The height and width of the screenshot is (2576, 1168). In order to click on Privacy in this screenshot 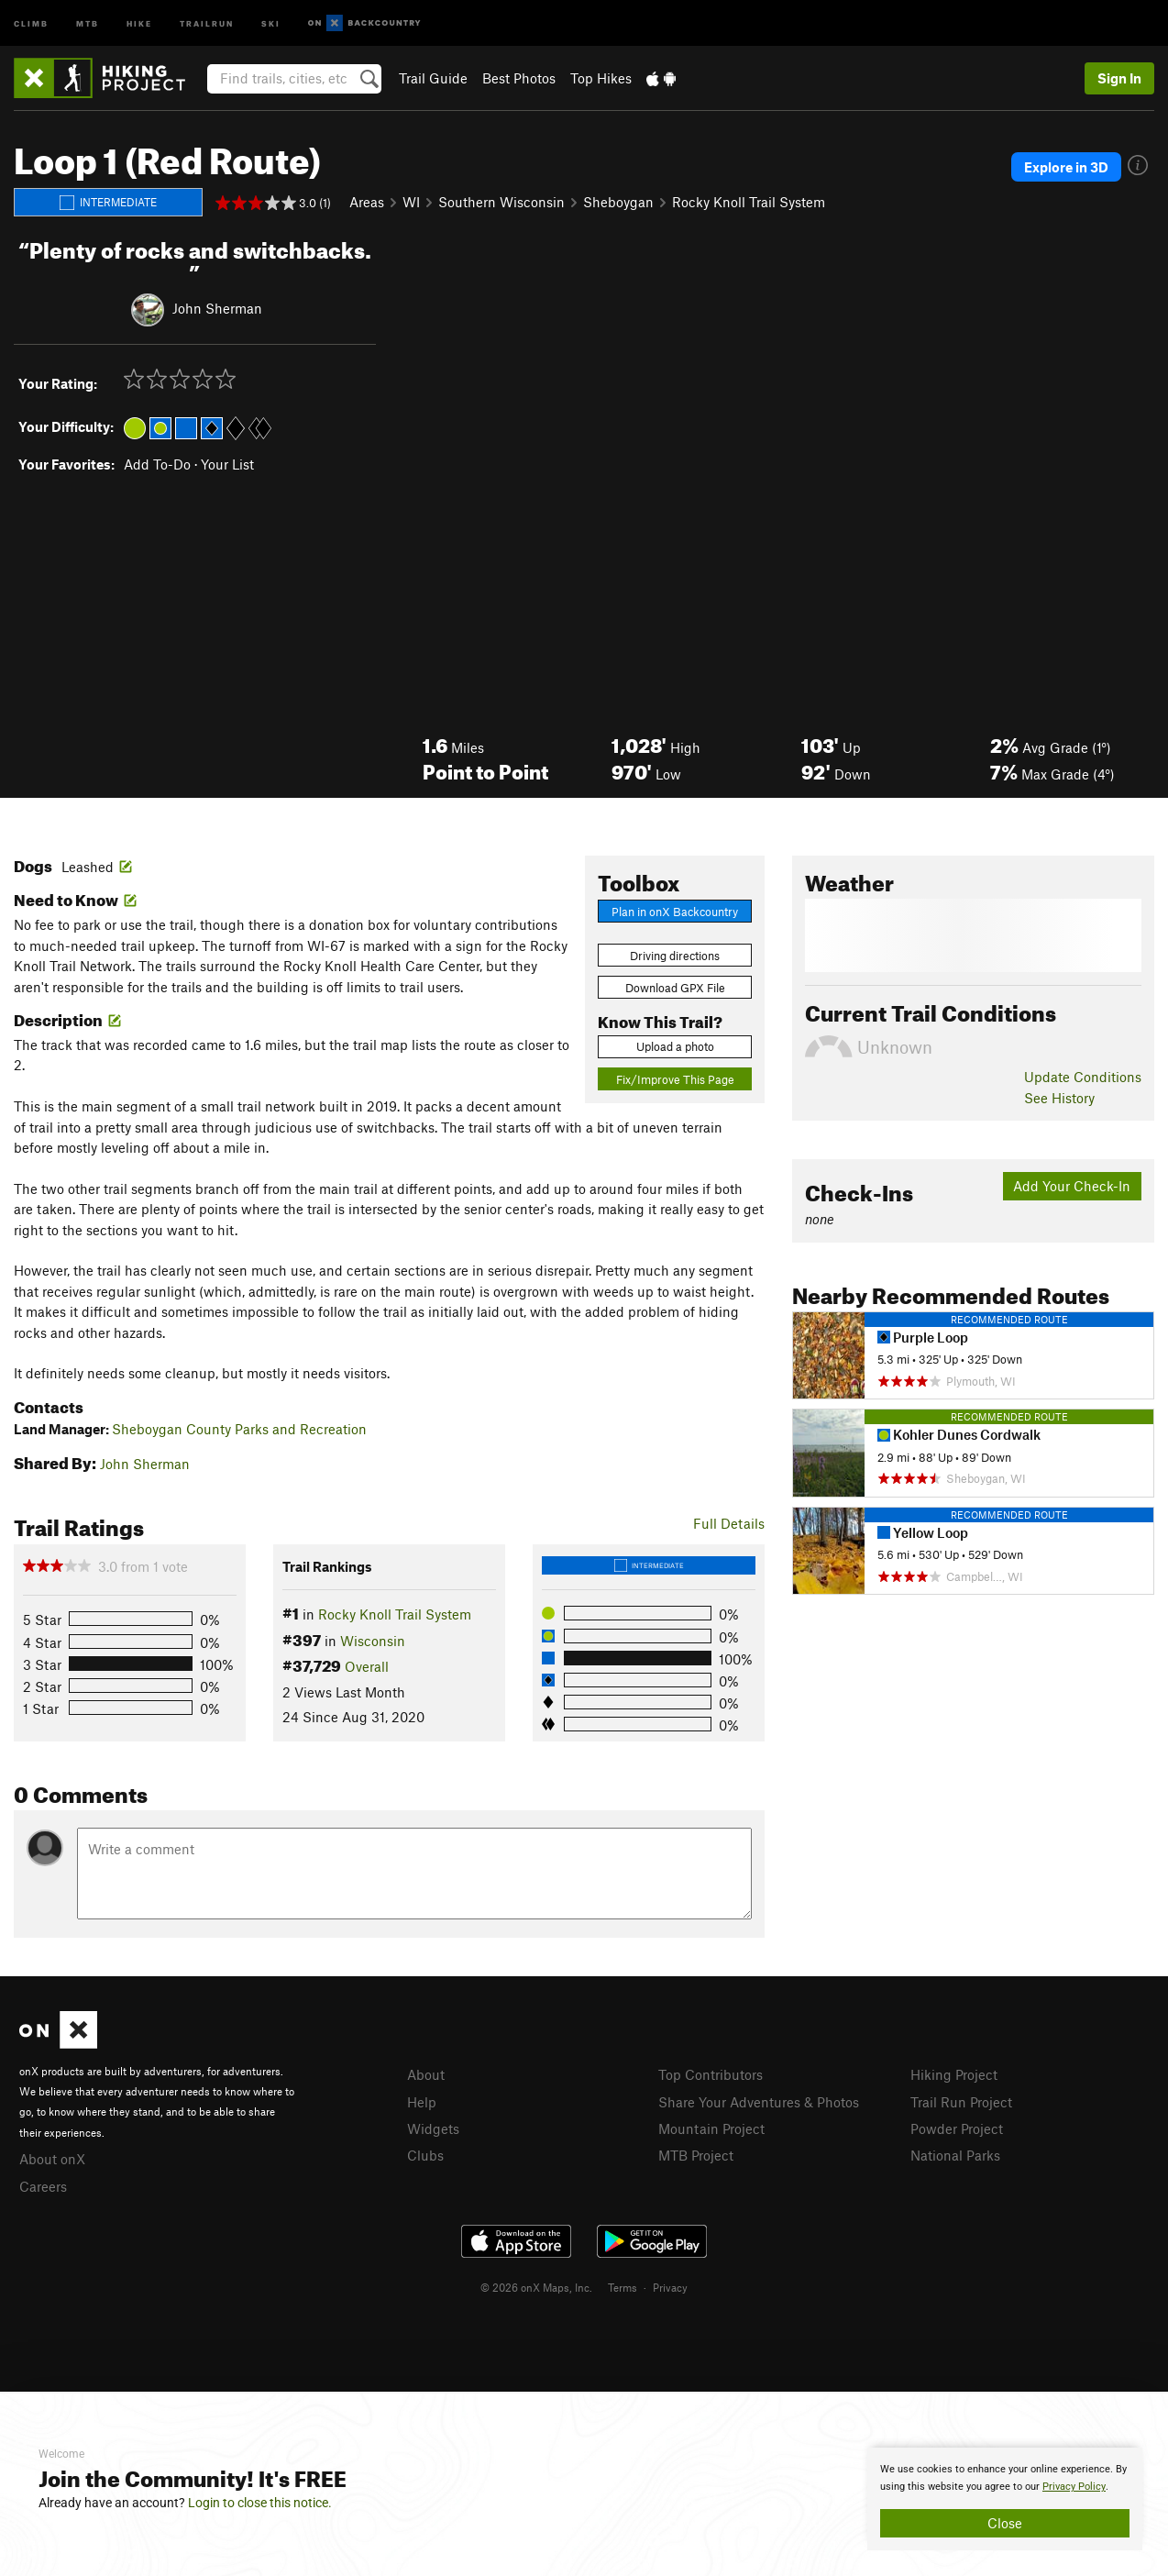, I will do `click(670, 2287)`.